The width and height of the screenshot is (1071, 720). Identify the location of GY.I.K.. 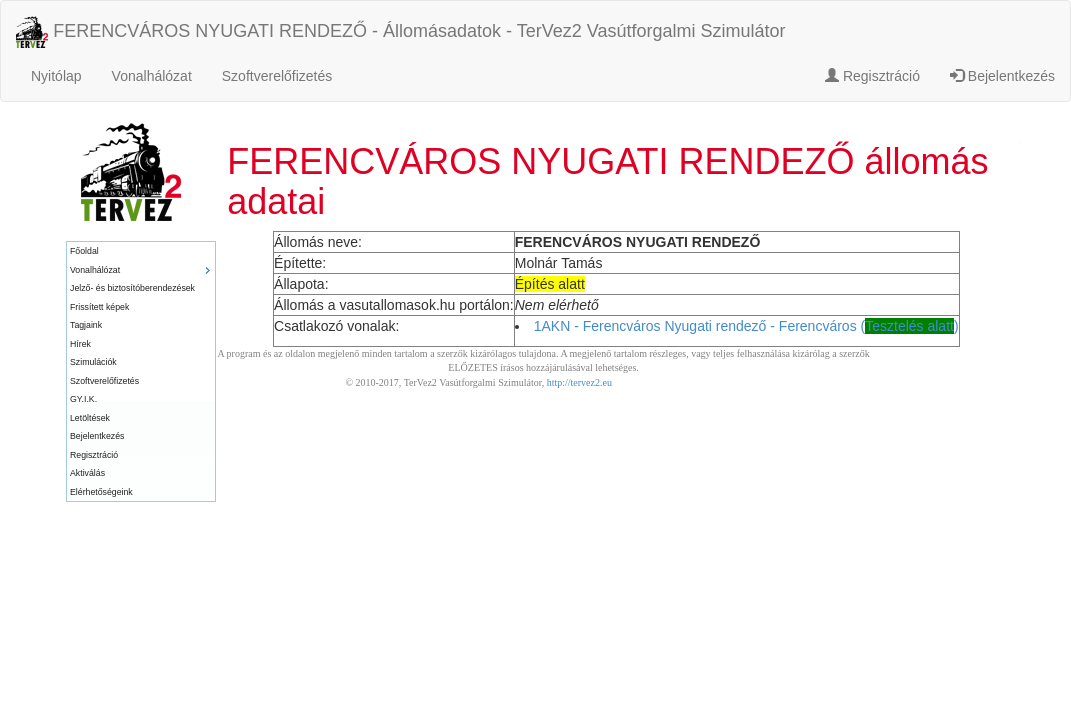
(83, 399).